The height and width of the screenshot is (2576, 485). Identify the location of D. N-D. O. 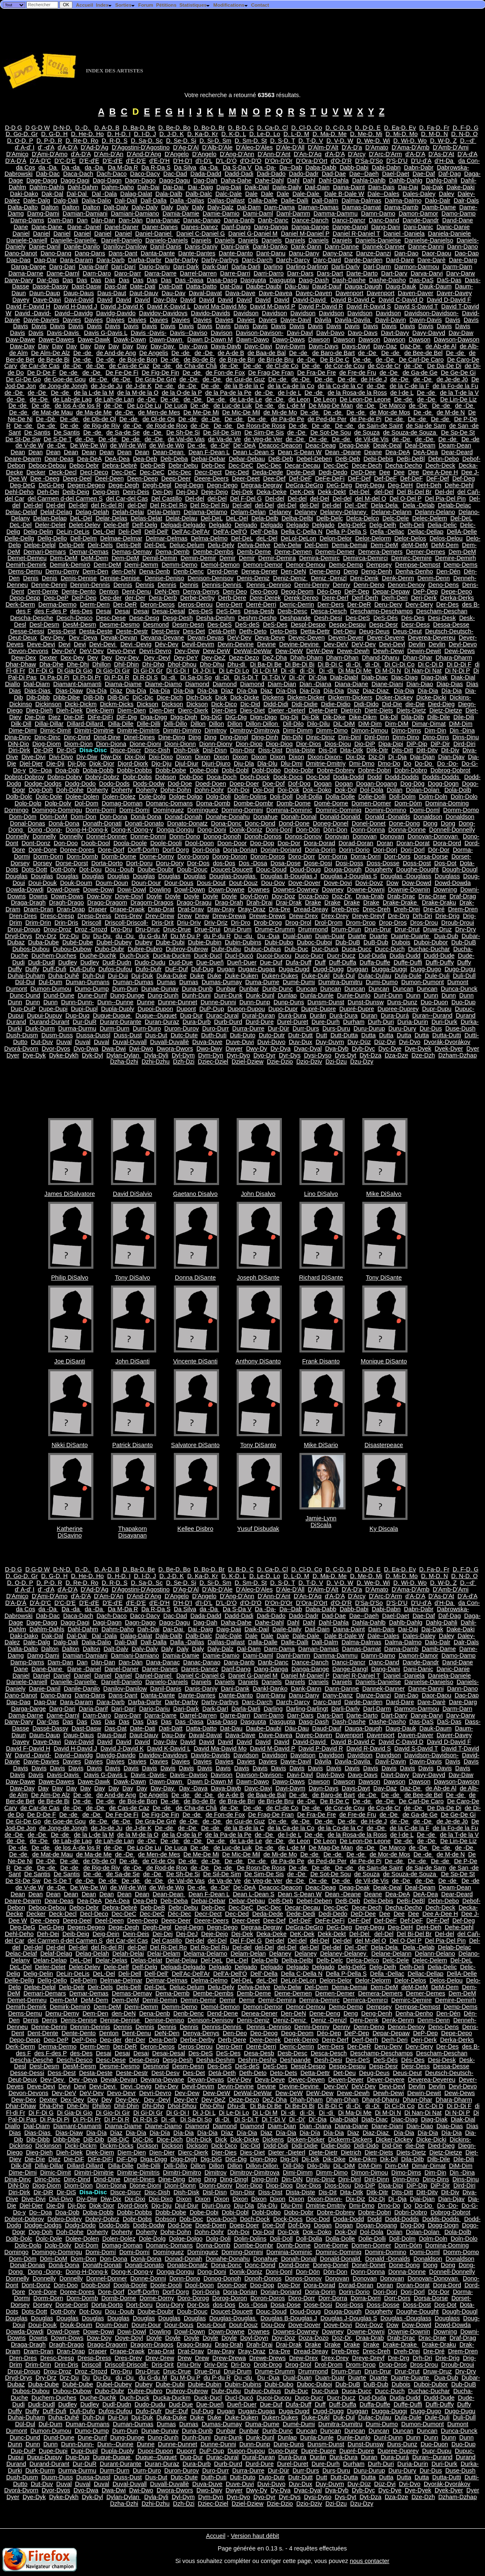
(464, 134).